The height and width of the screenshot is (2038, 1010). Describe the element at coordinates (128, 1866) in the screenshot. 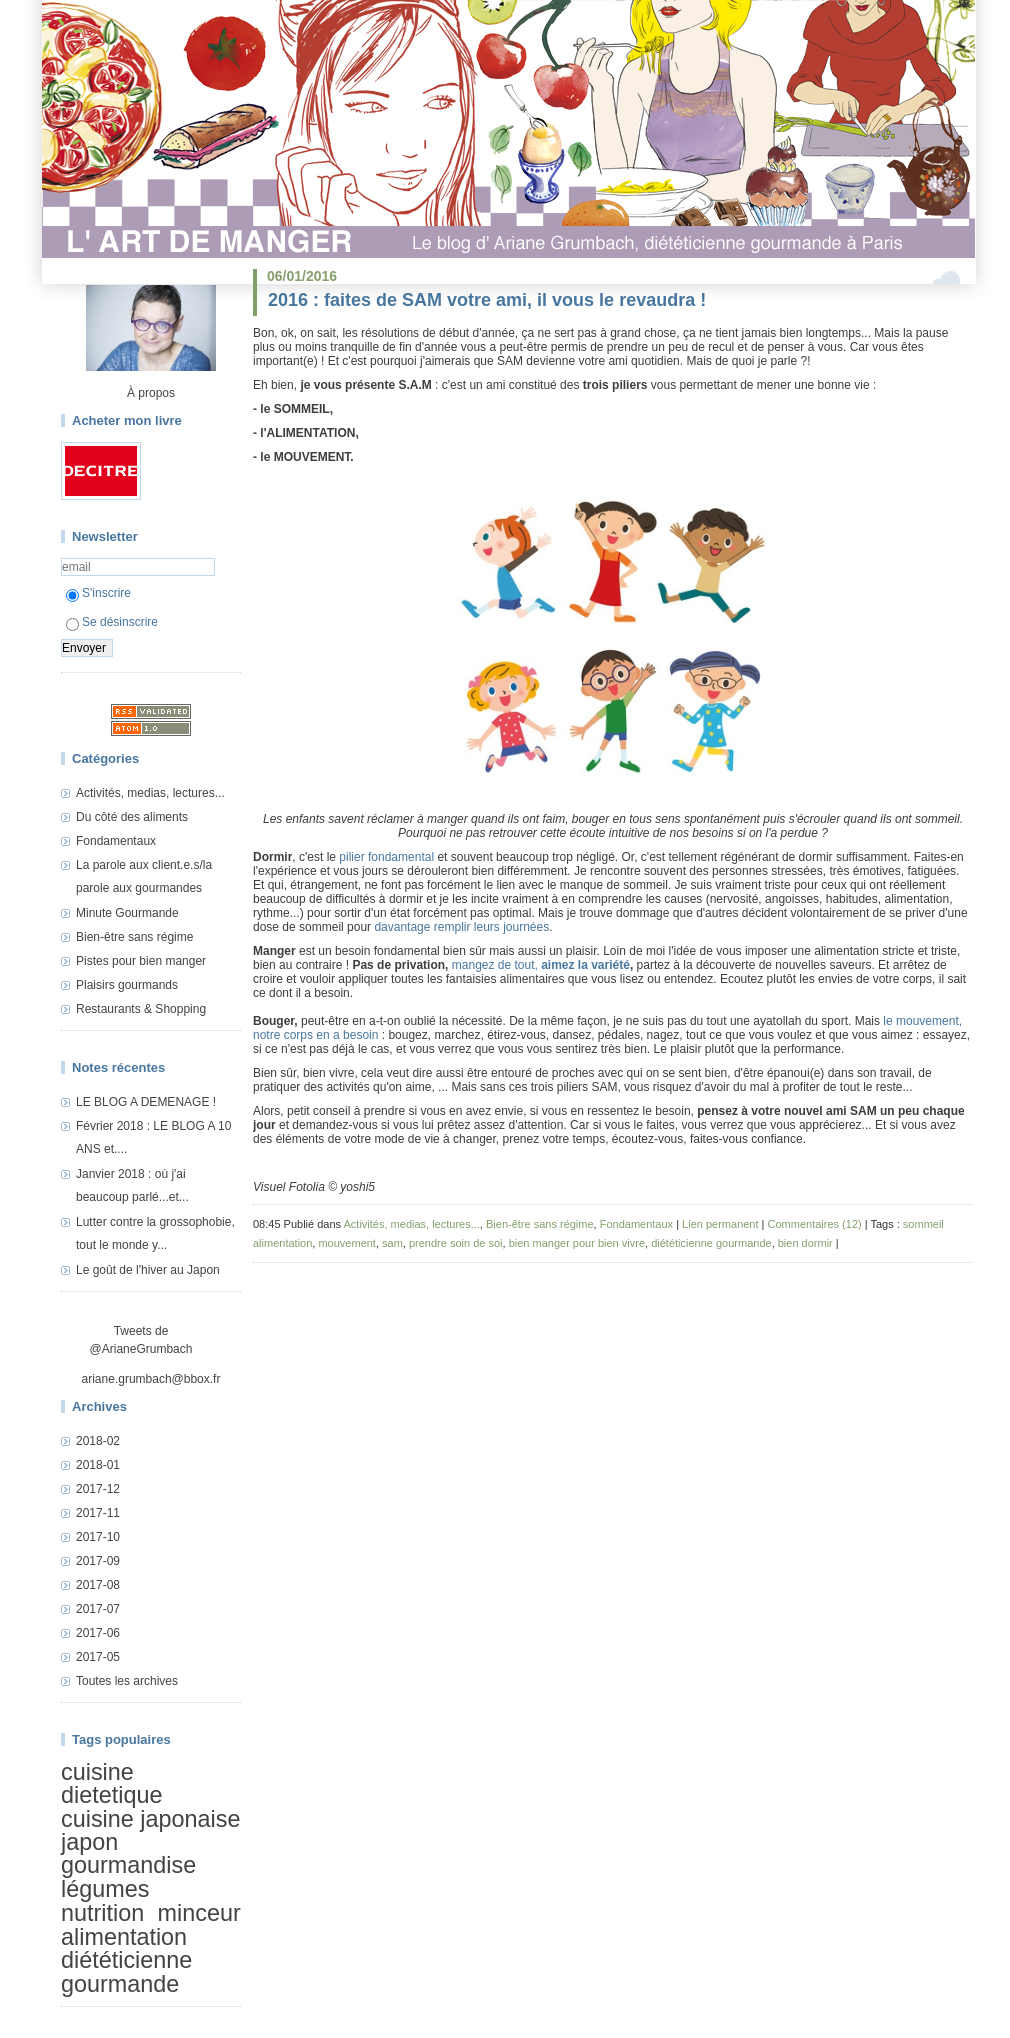

I see `gourmandise` at that location.